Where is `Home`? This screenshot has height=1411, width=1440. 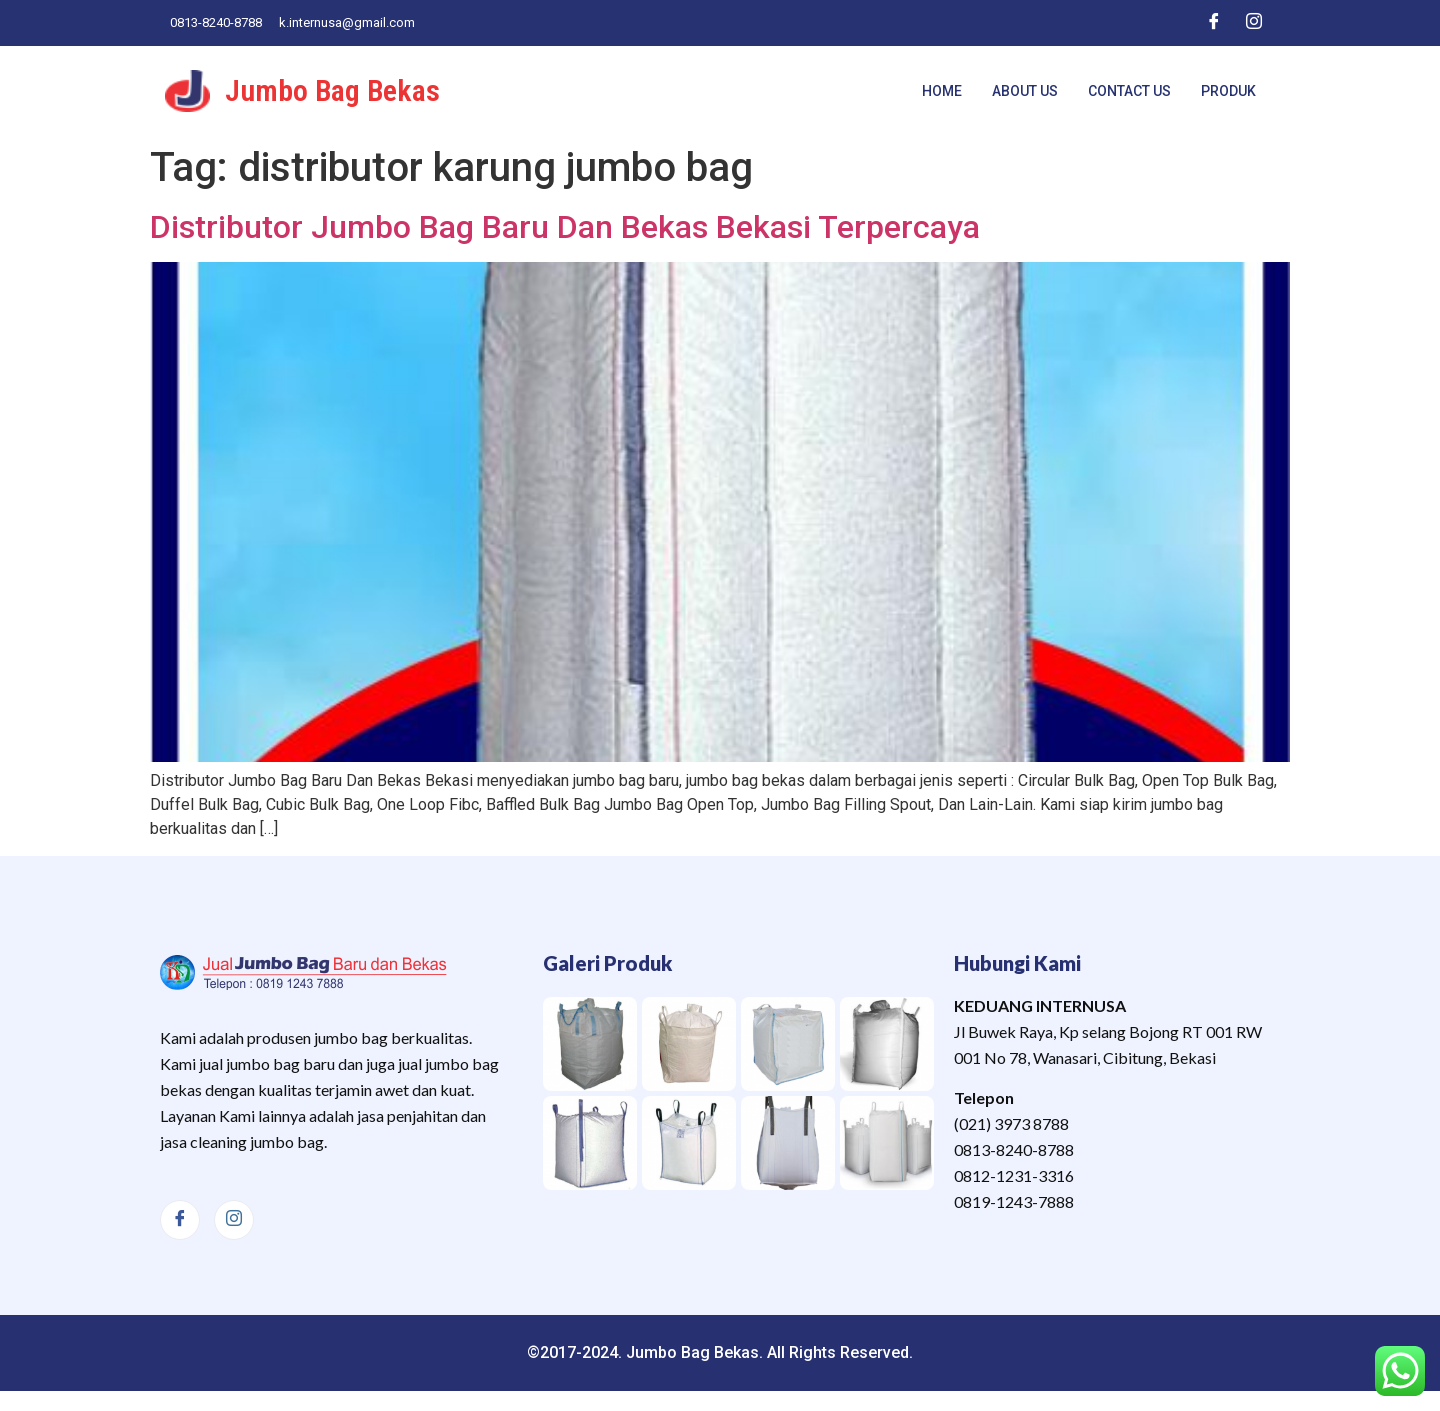 Home is located at coordinates (942, 91).